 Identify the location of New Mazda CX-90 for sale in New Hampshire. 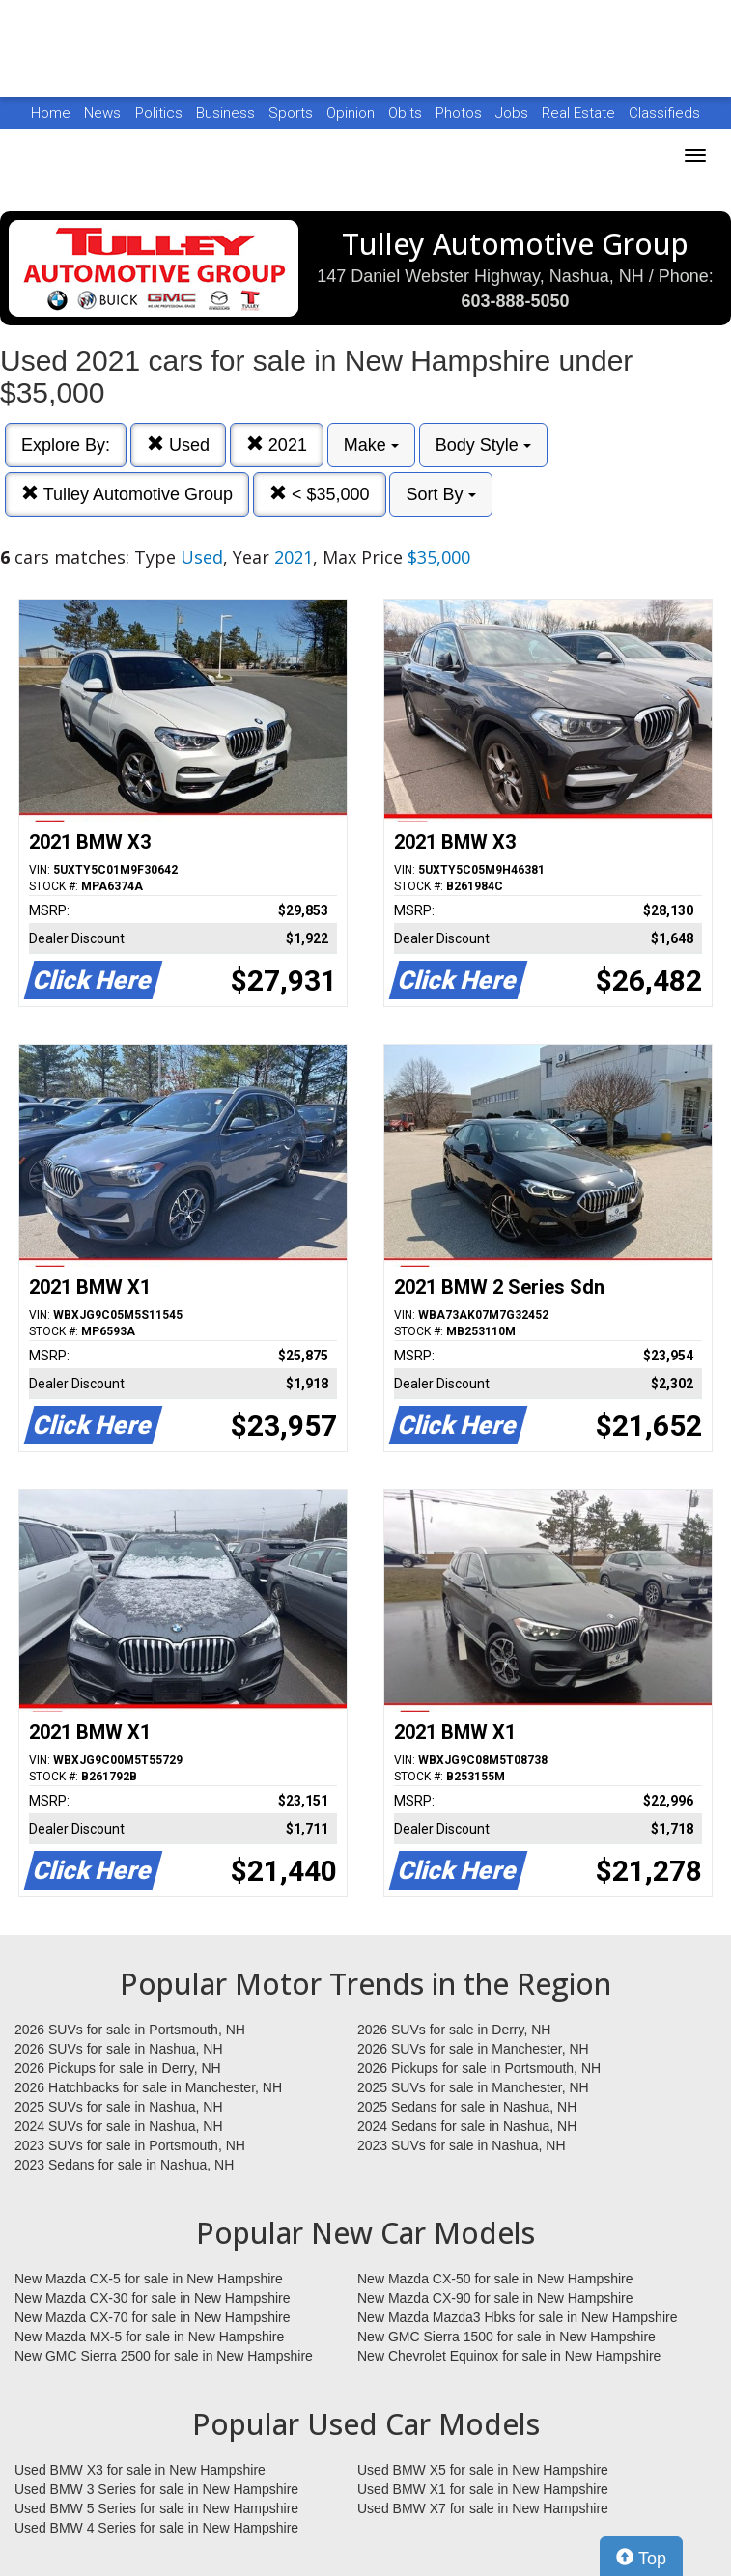
(495, 2298).